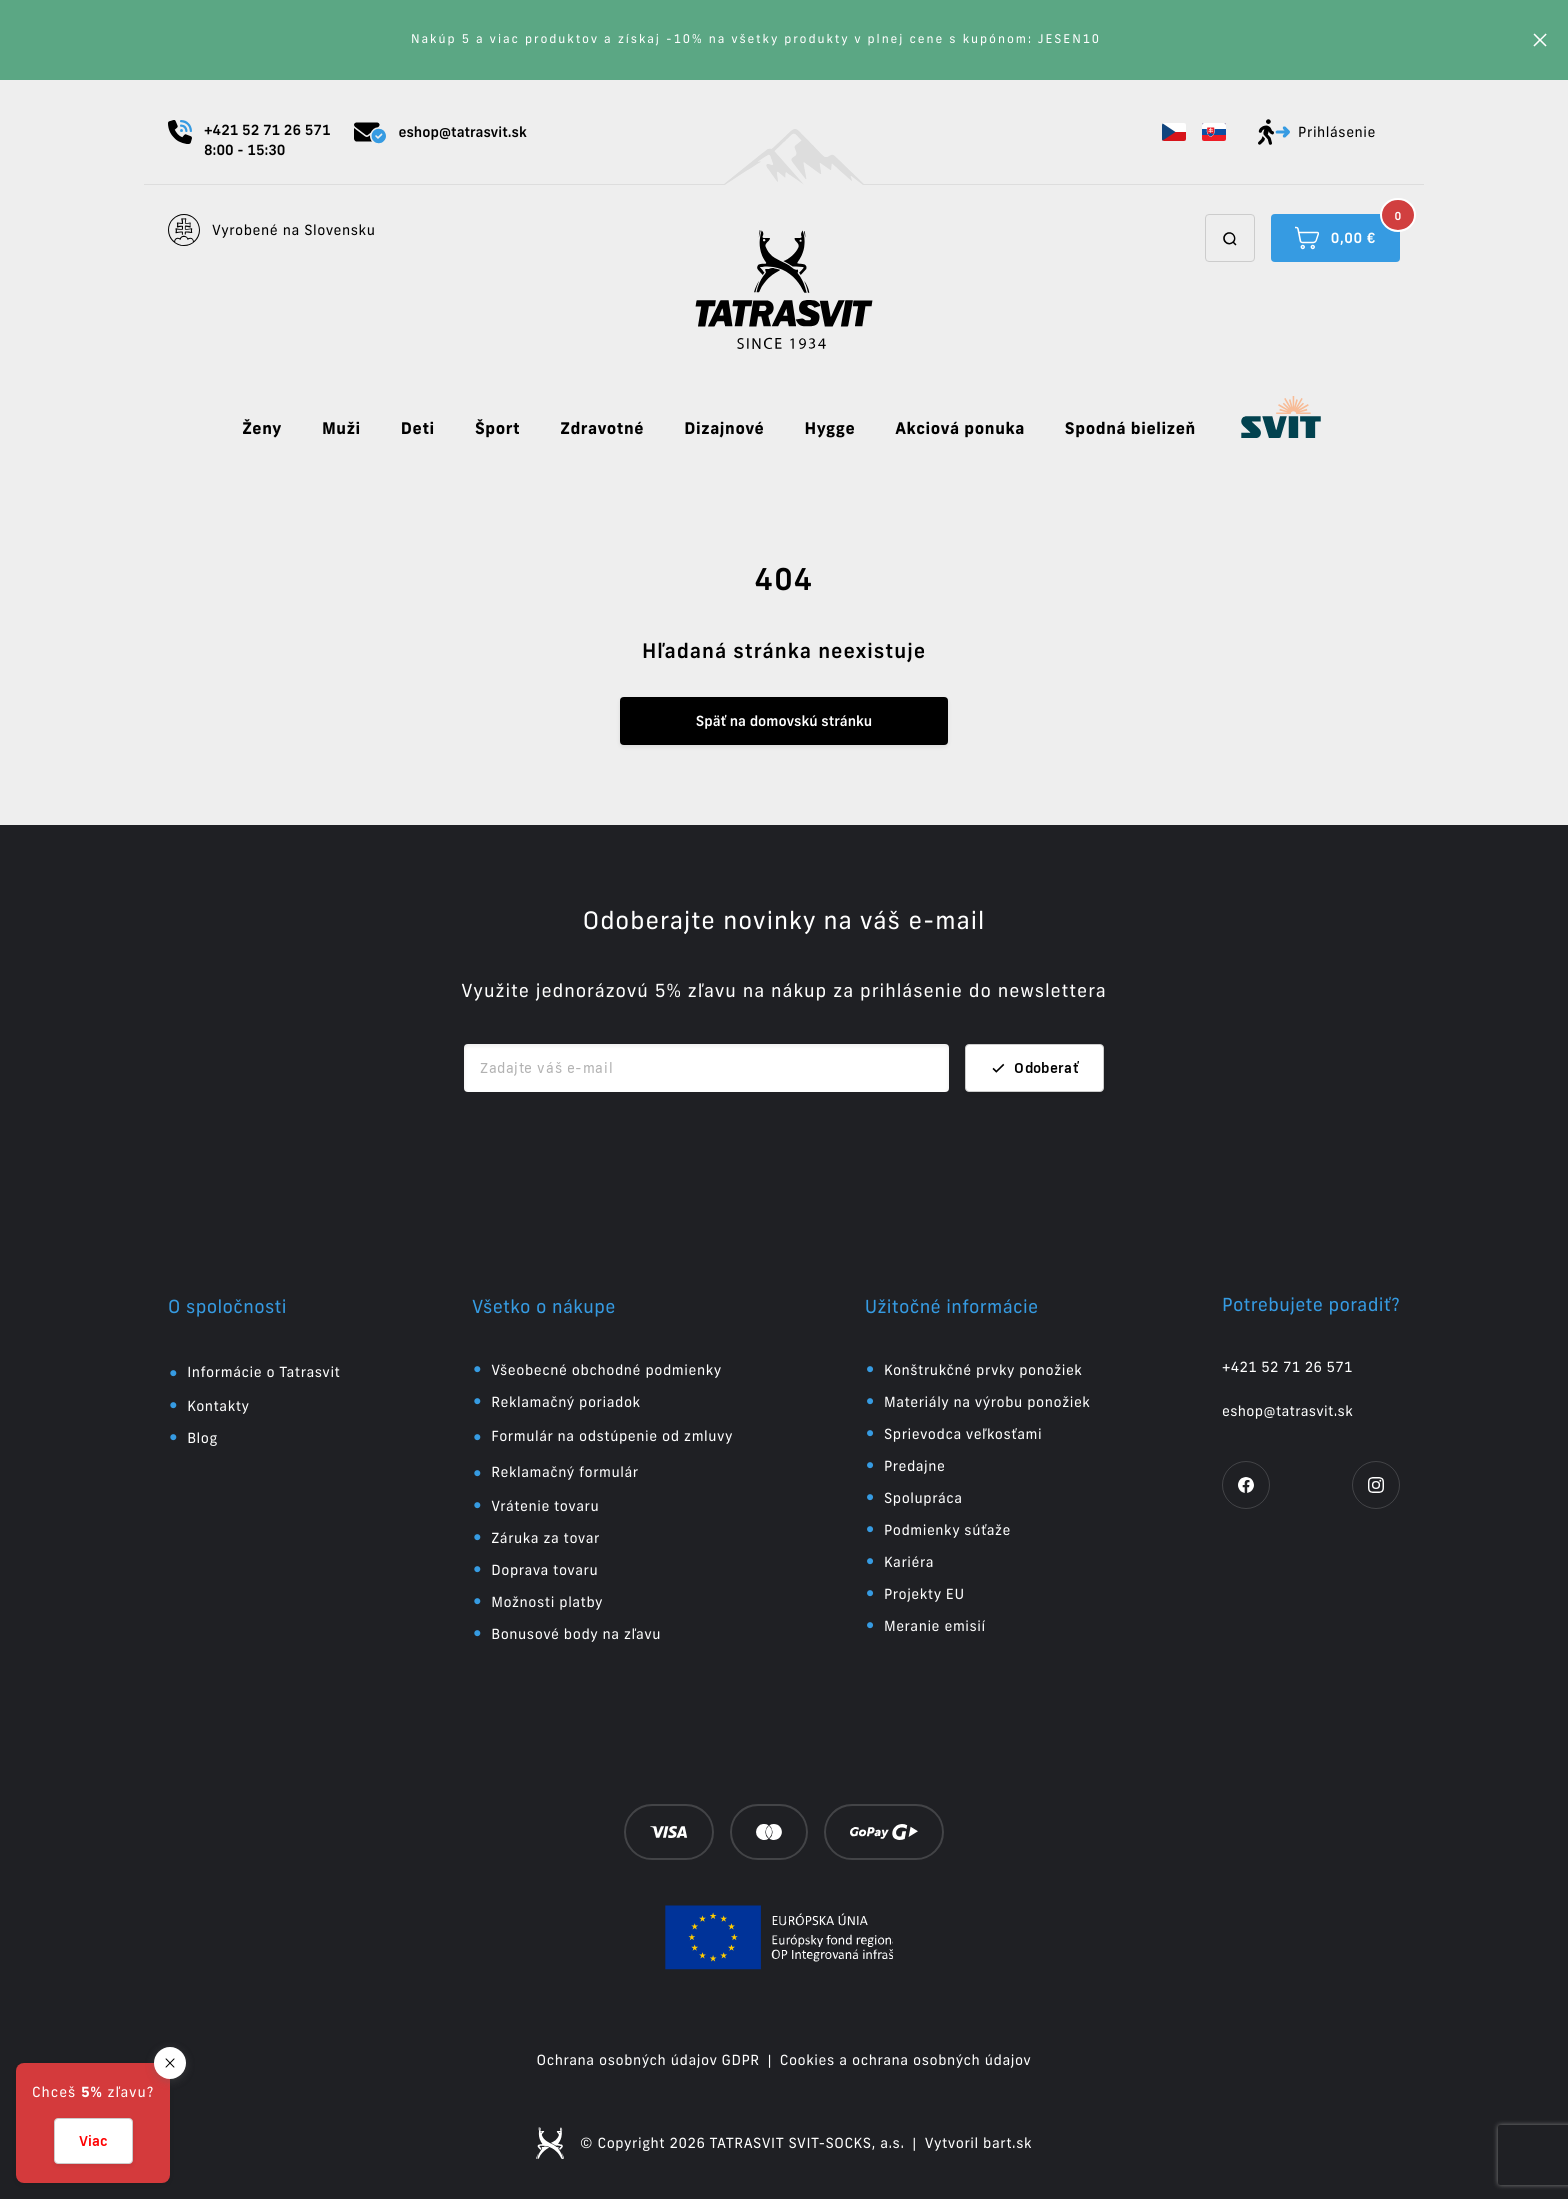 This screenshot has width=1568, height=2199. Describe the element at coordinates (1034, 1068) in the screenshot. I see `Odoberať` at that location.